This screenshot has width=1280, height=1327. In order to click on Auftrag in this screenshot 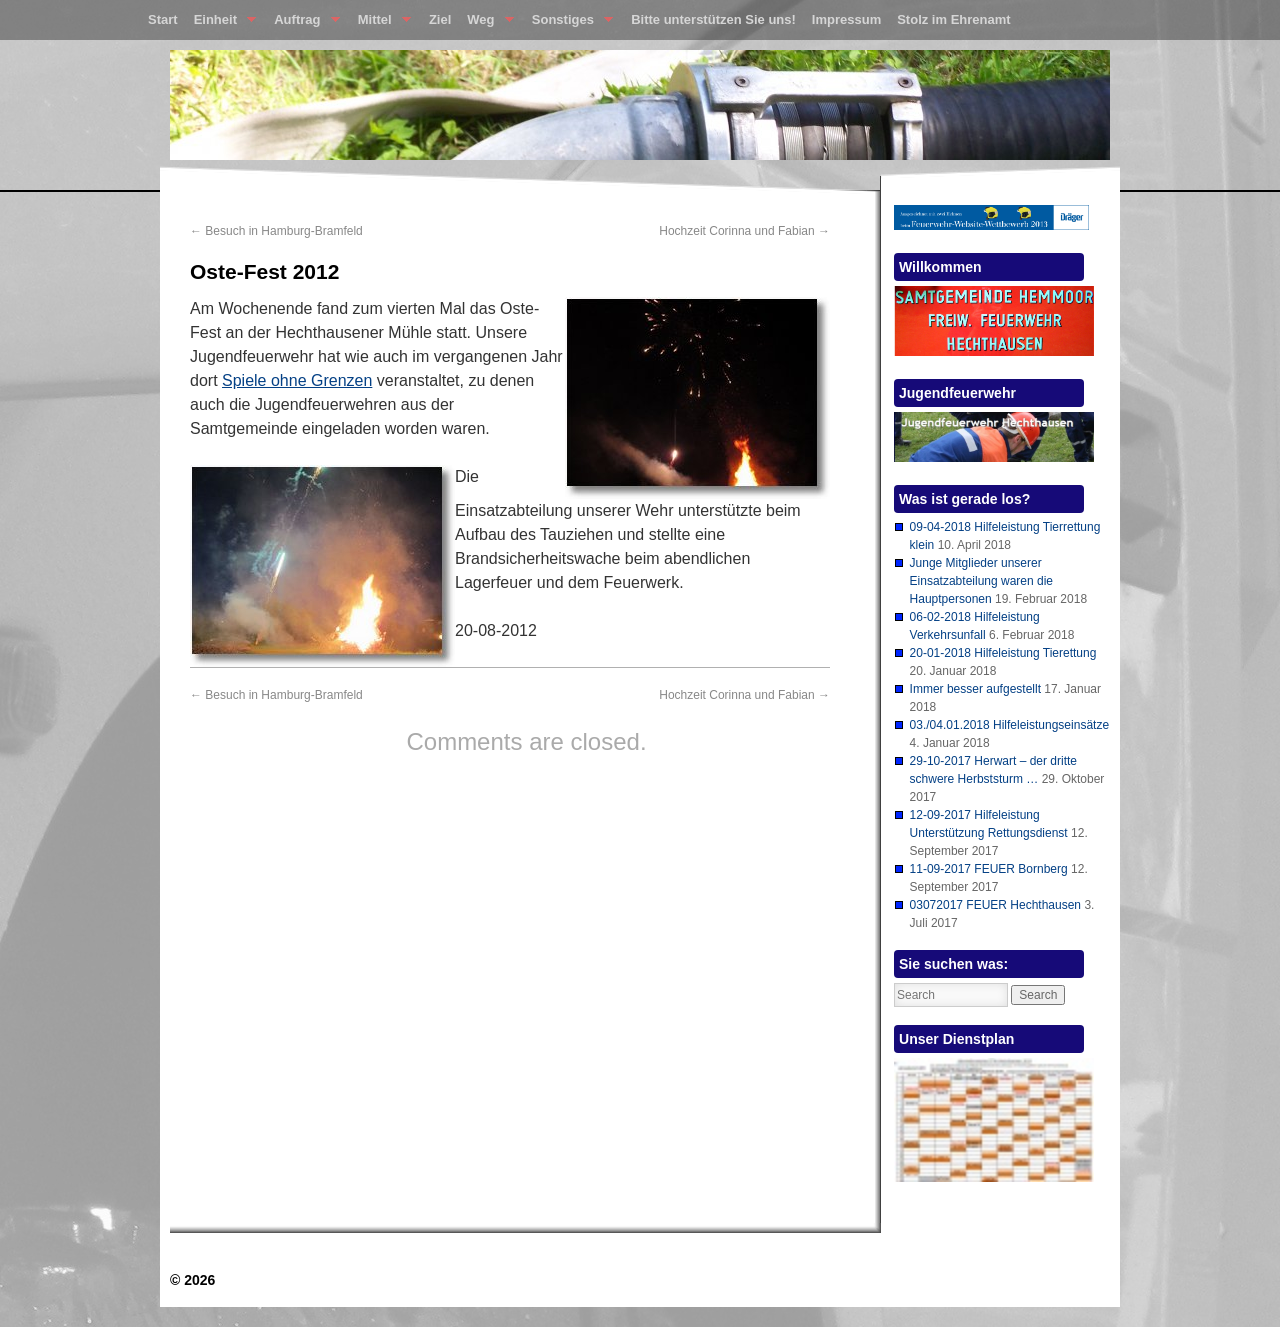, I will do `click(302, 24)`.